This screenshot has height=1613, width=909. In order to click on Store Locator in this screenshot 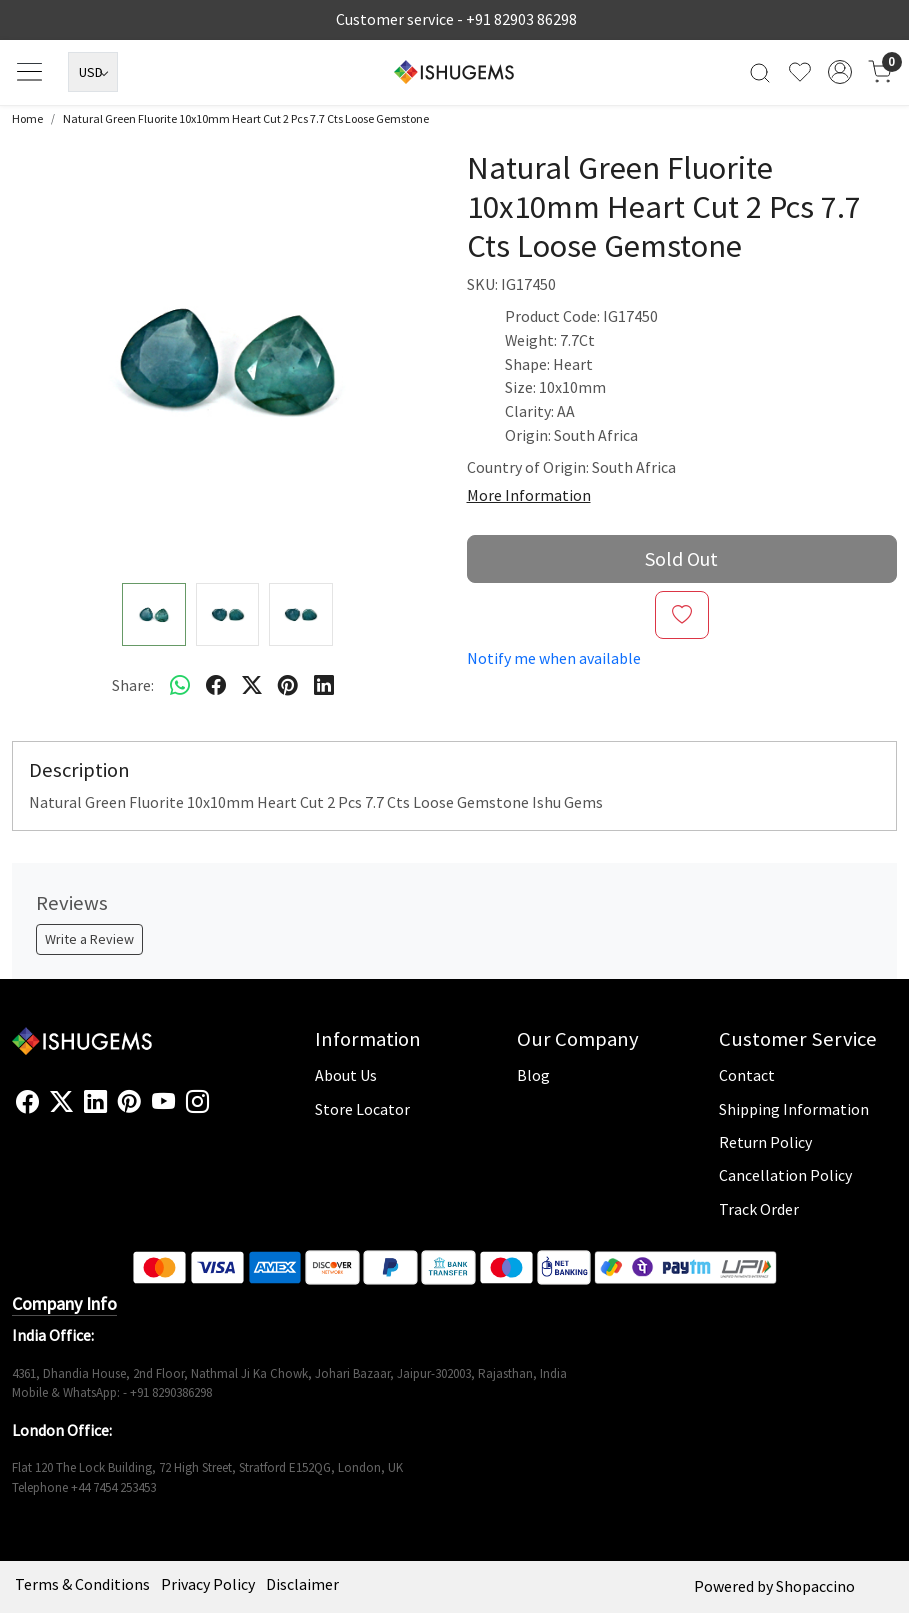, I will do `click(362, 1109)`.